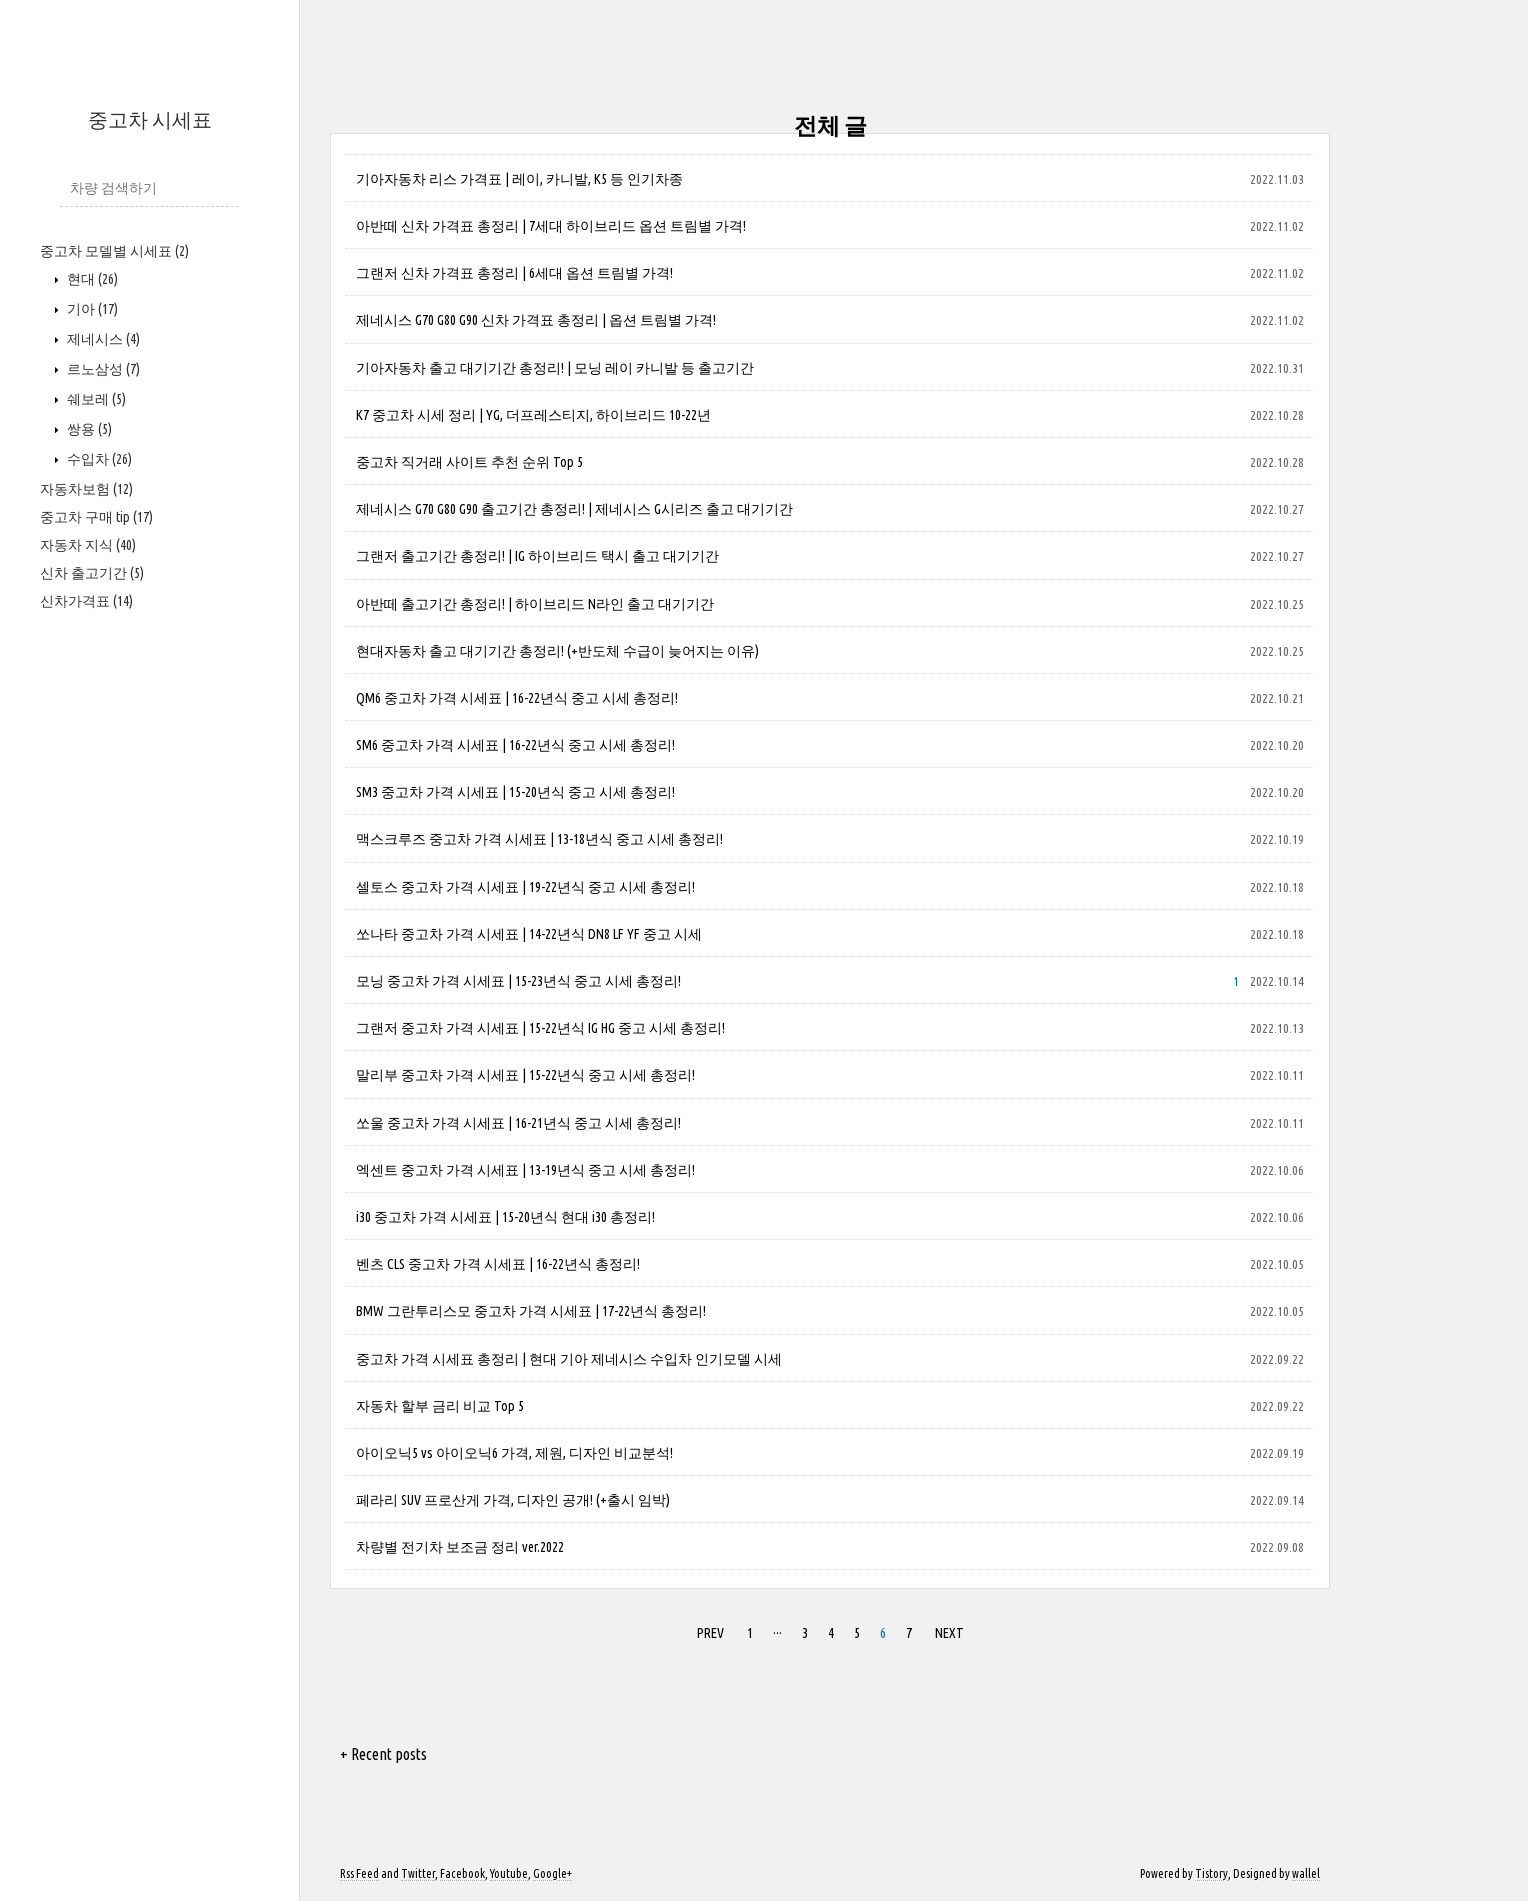 Image resolution: width=1528 pixels, height=1901 pixels. Describe the element at coordinates (519, 179) in the screenshot. I see `기아자동차 리스 가격표 | 레이, 카니발, K5 등 인기차종` at that location.